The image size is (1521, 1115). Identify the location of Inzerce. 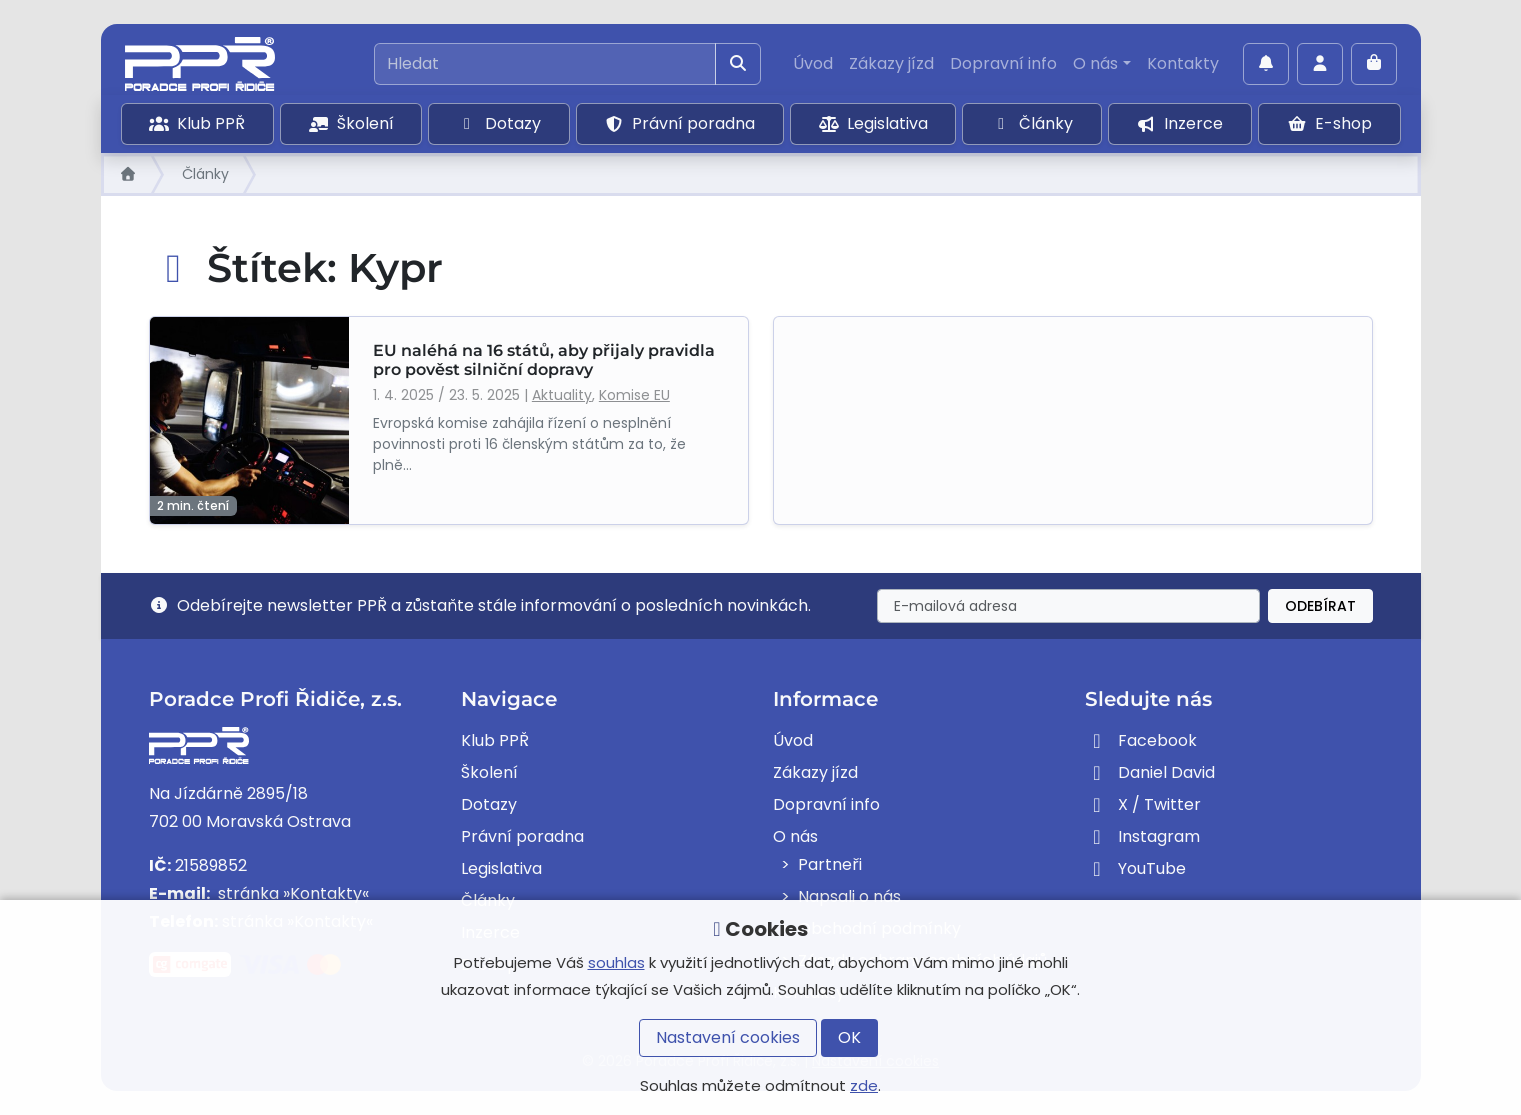
(1179, 123).